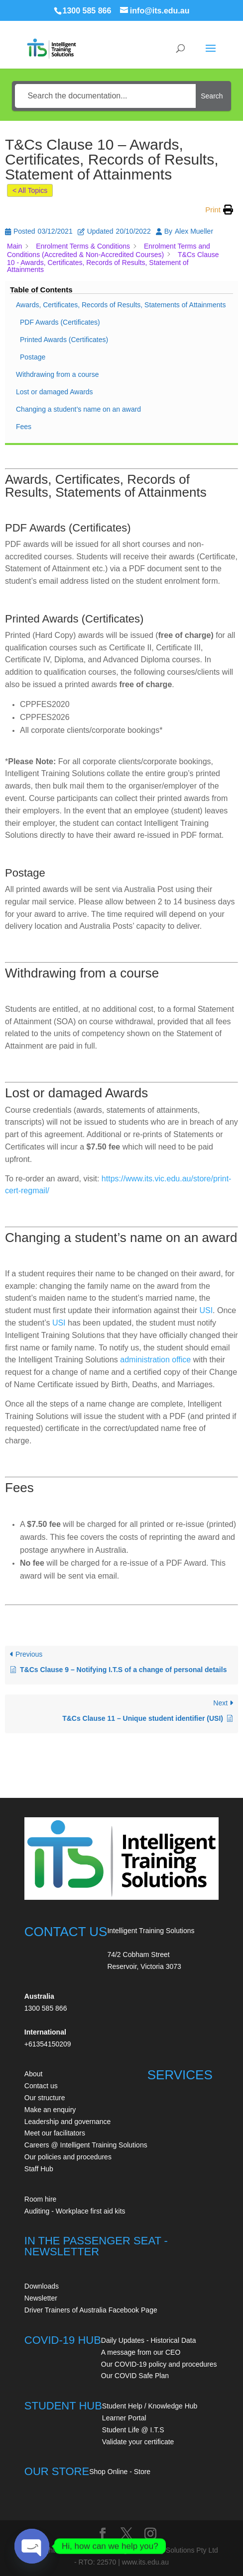  What do you see at coordinates (41, 2086) in the screenshot?
I see `Contact us` at bounding box center [41, 2086].